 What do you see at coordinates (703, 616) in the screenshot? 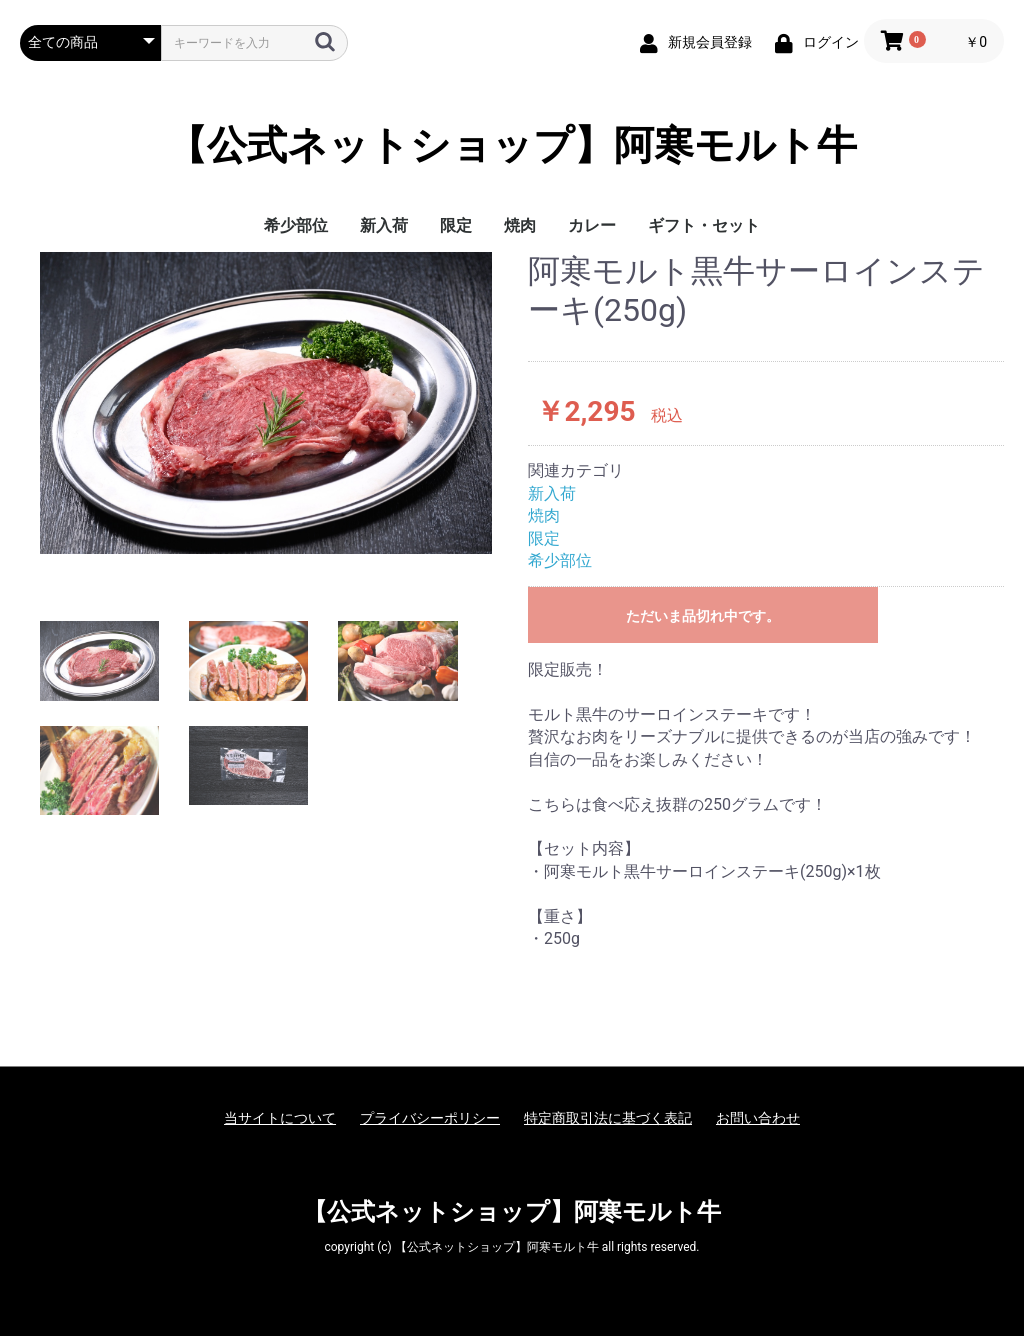
I see `ただいま品切れ中です。` at bounding box center [703, 616].